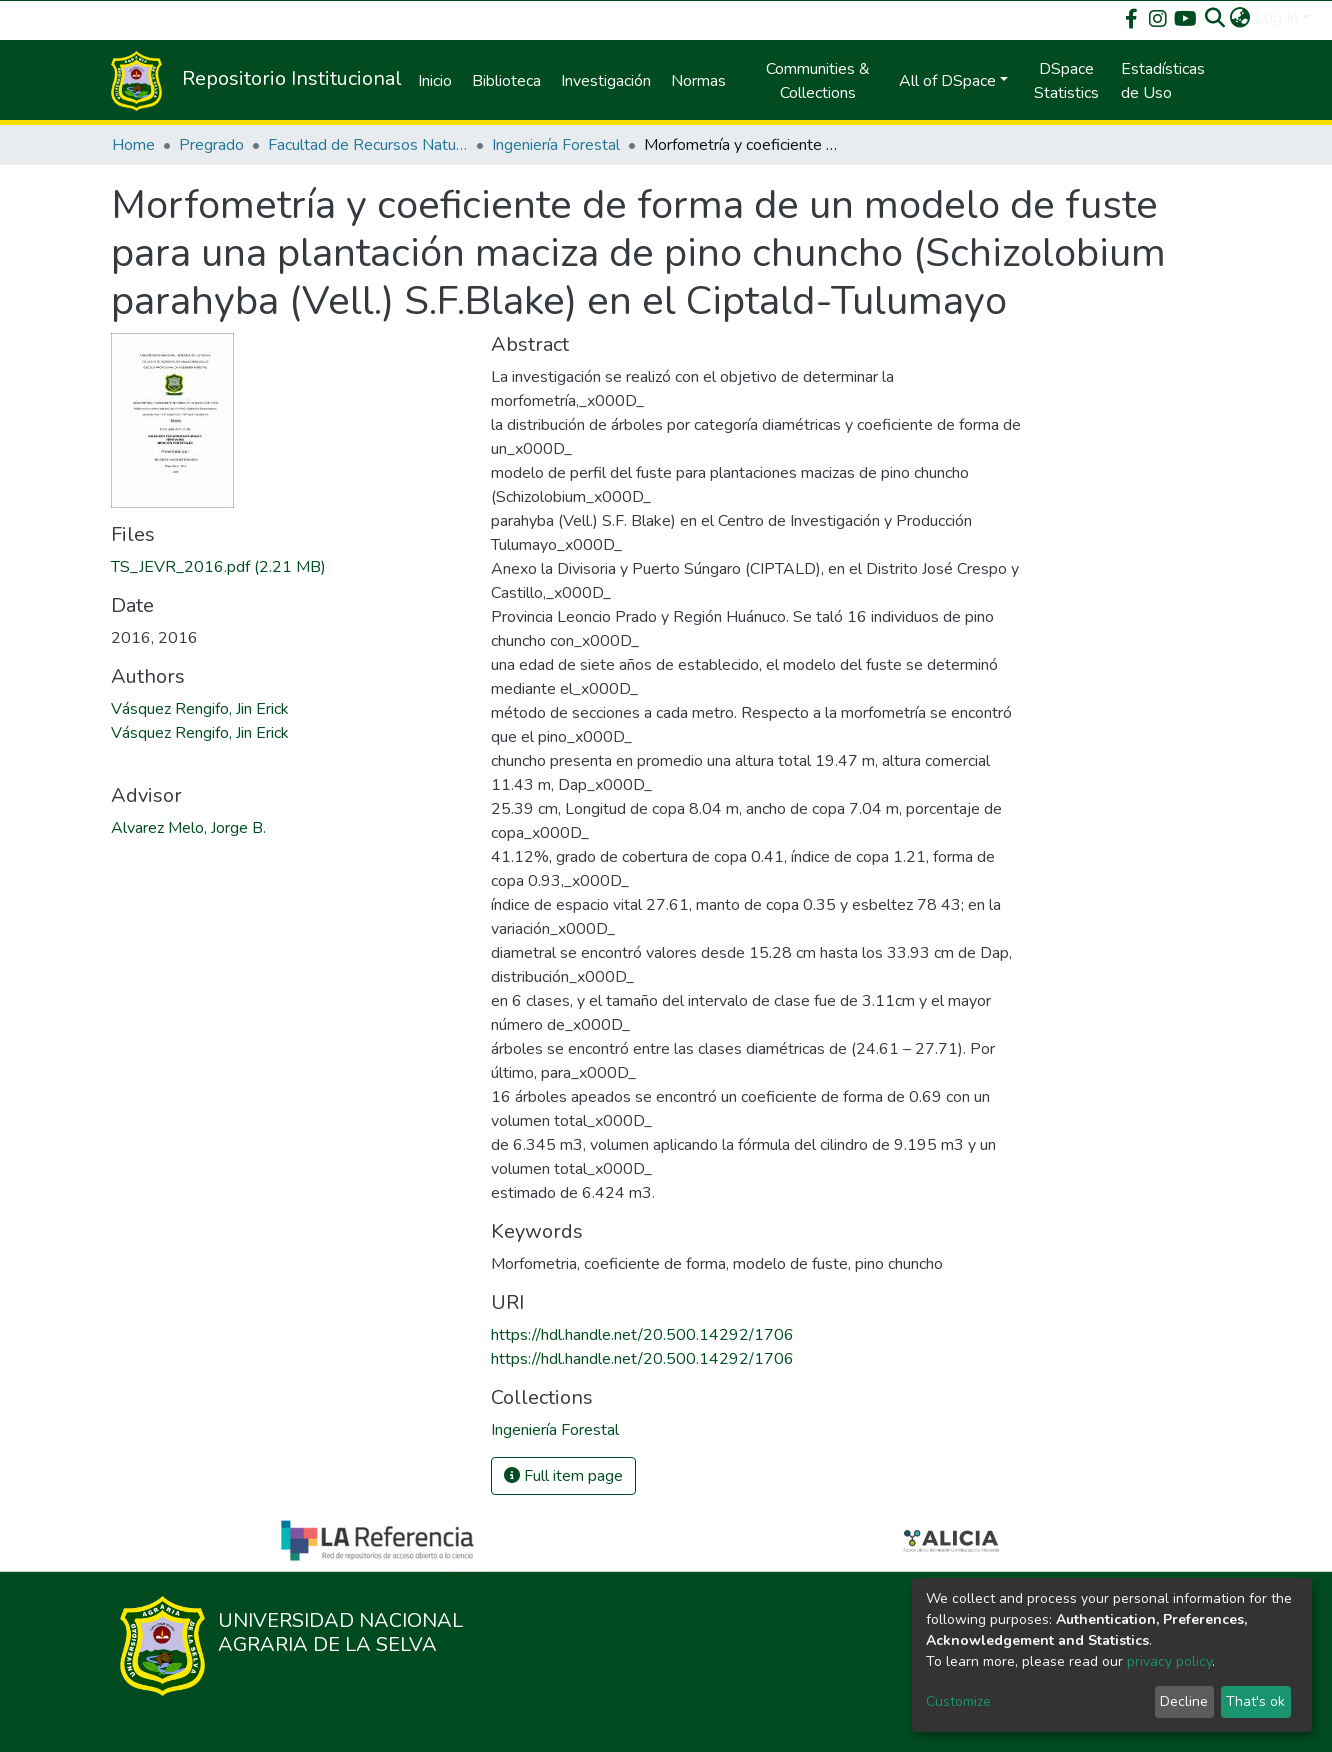 The width and height of the screenshot is (1332, 1752). I want to click on Communities & Collections, so click(818, 81).